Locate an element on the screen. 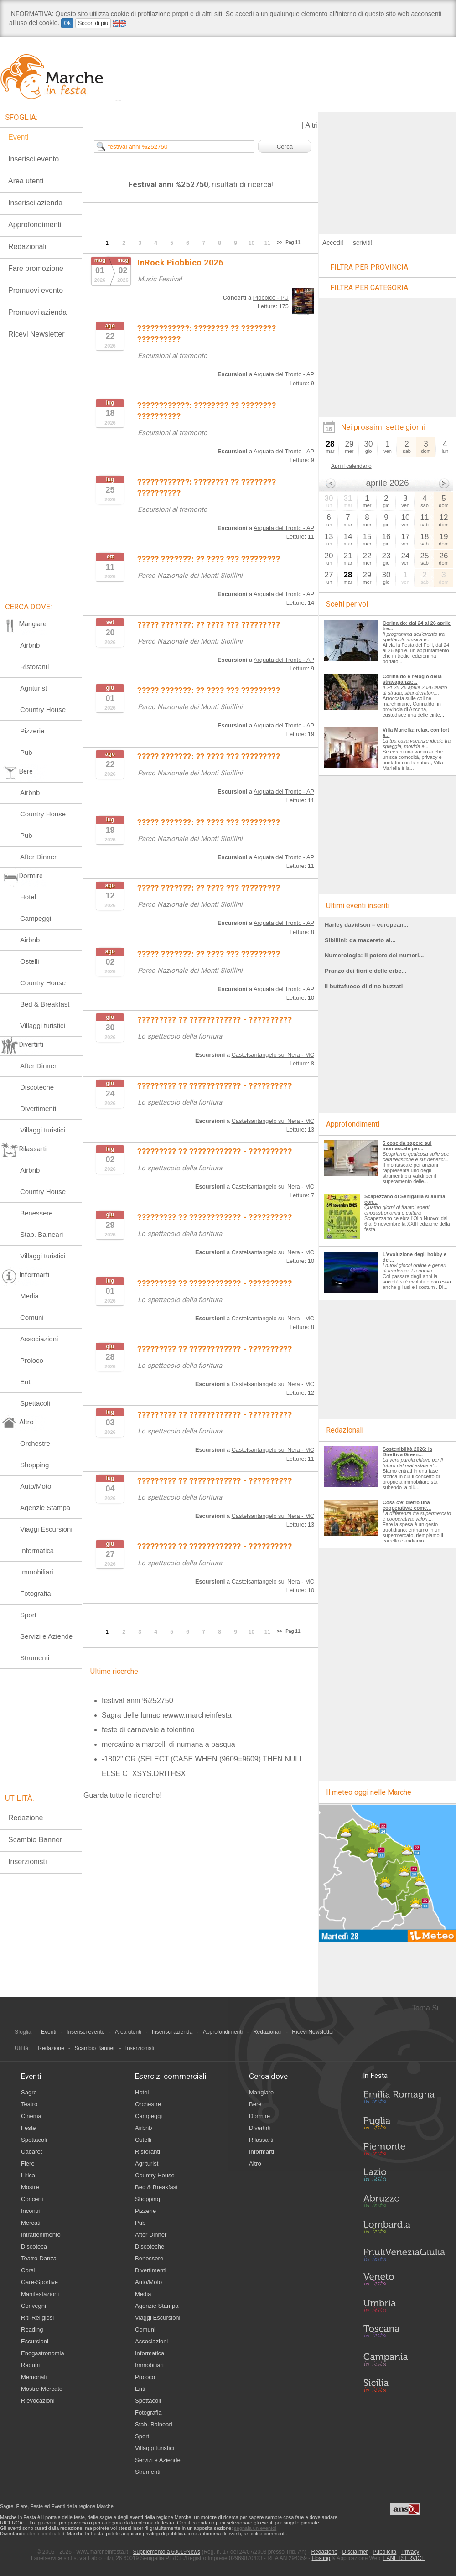  Piobbico - PU is located at coordinates (271, 297).